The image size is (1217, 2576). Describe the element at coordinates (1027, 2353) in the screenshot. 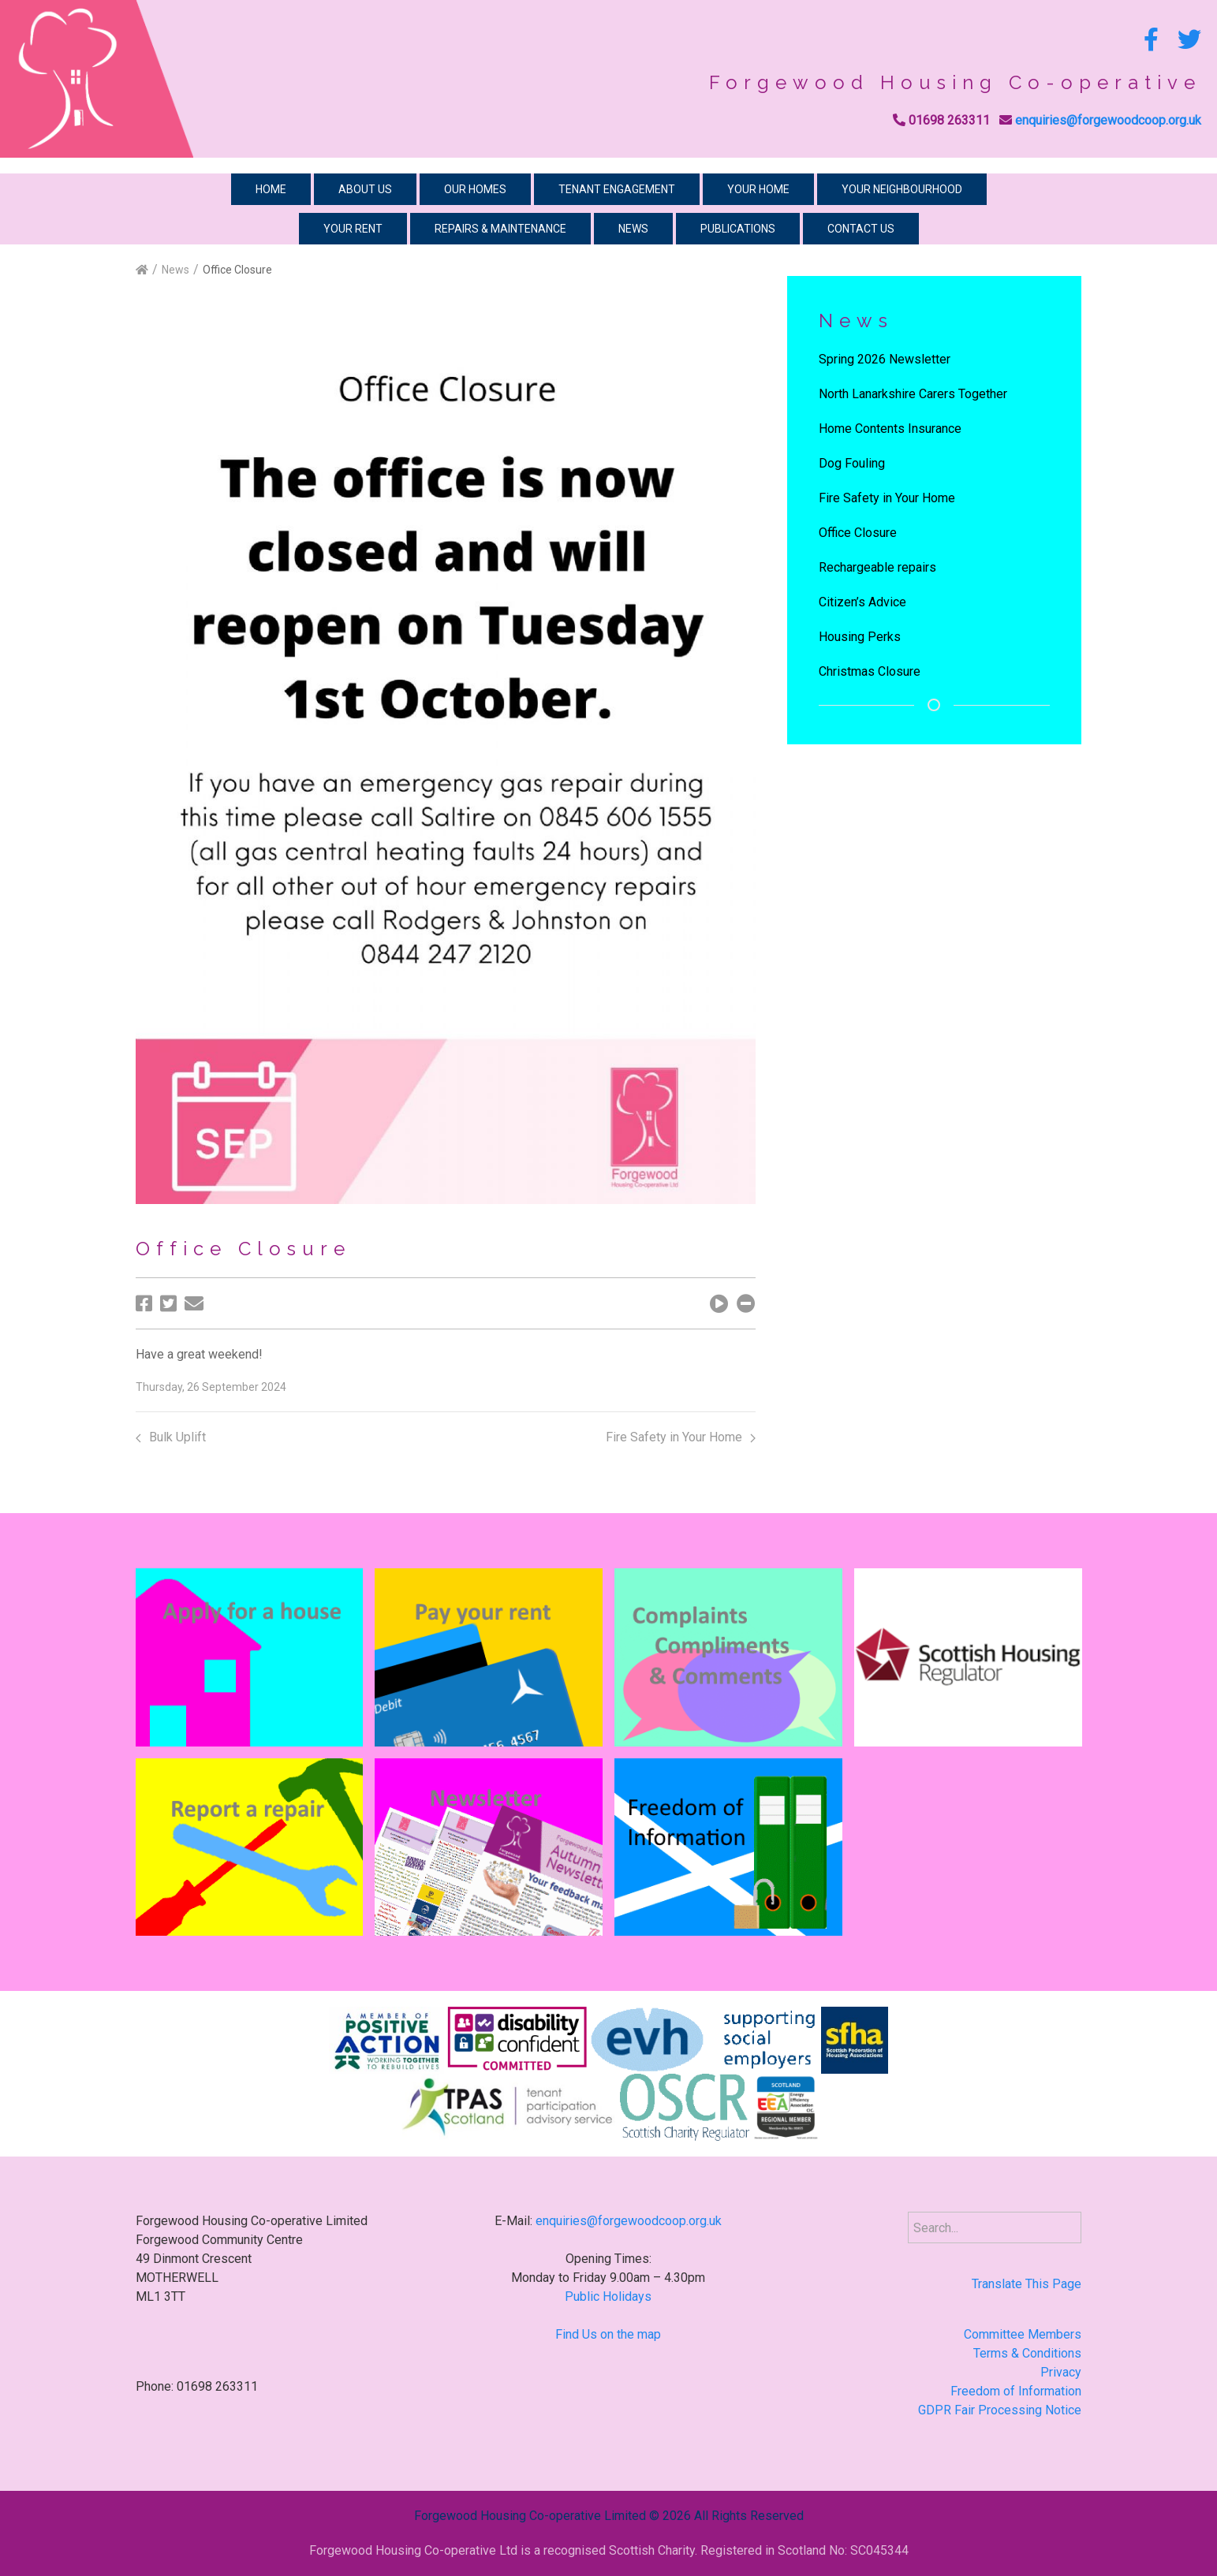

I see `Terms & Conditions` at that location.